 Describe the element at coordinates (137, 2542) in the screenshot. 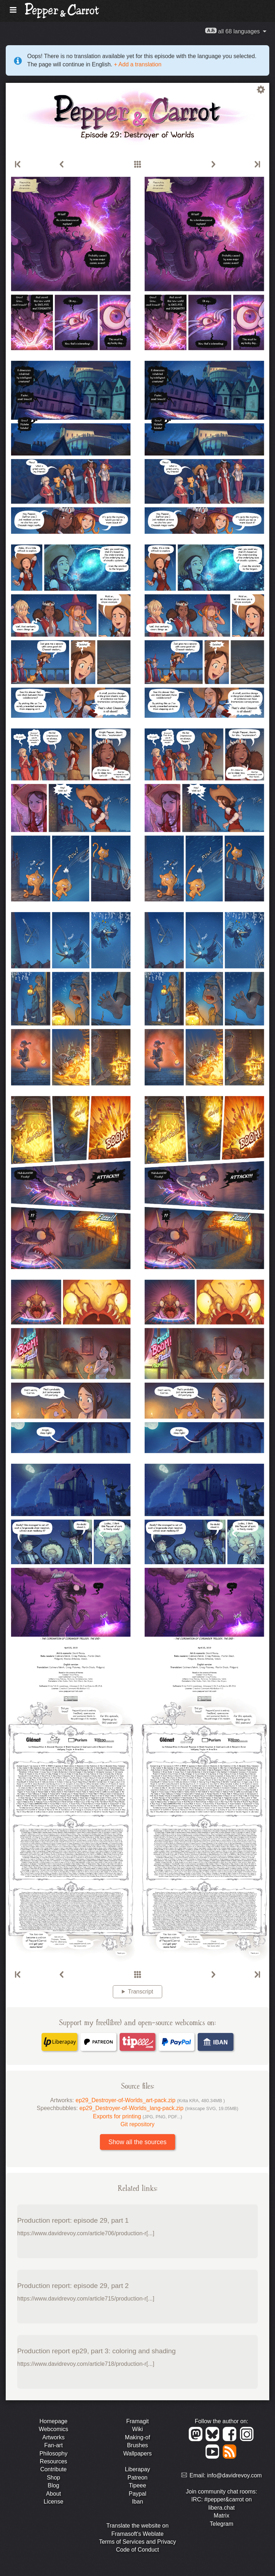

I see `Terms of Services and Privacy` at that location.